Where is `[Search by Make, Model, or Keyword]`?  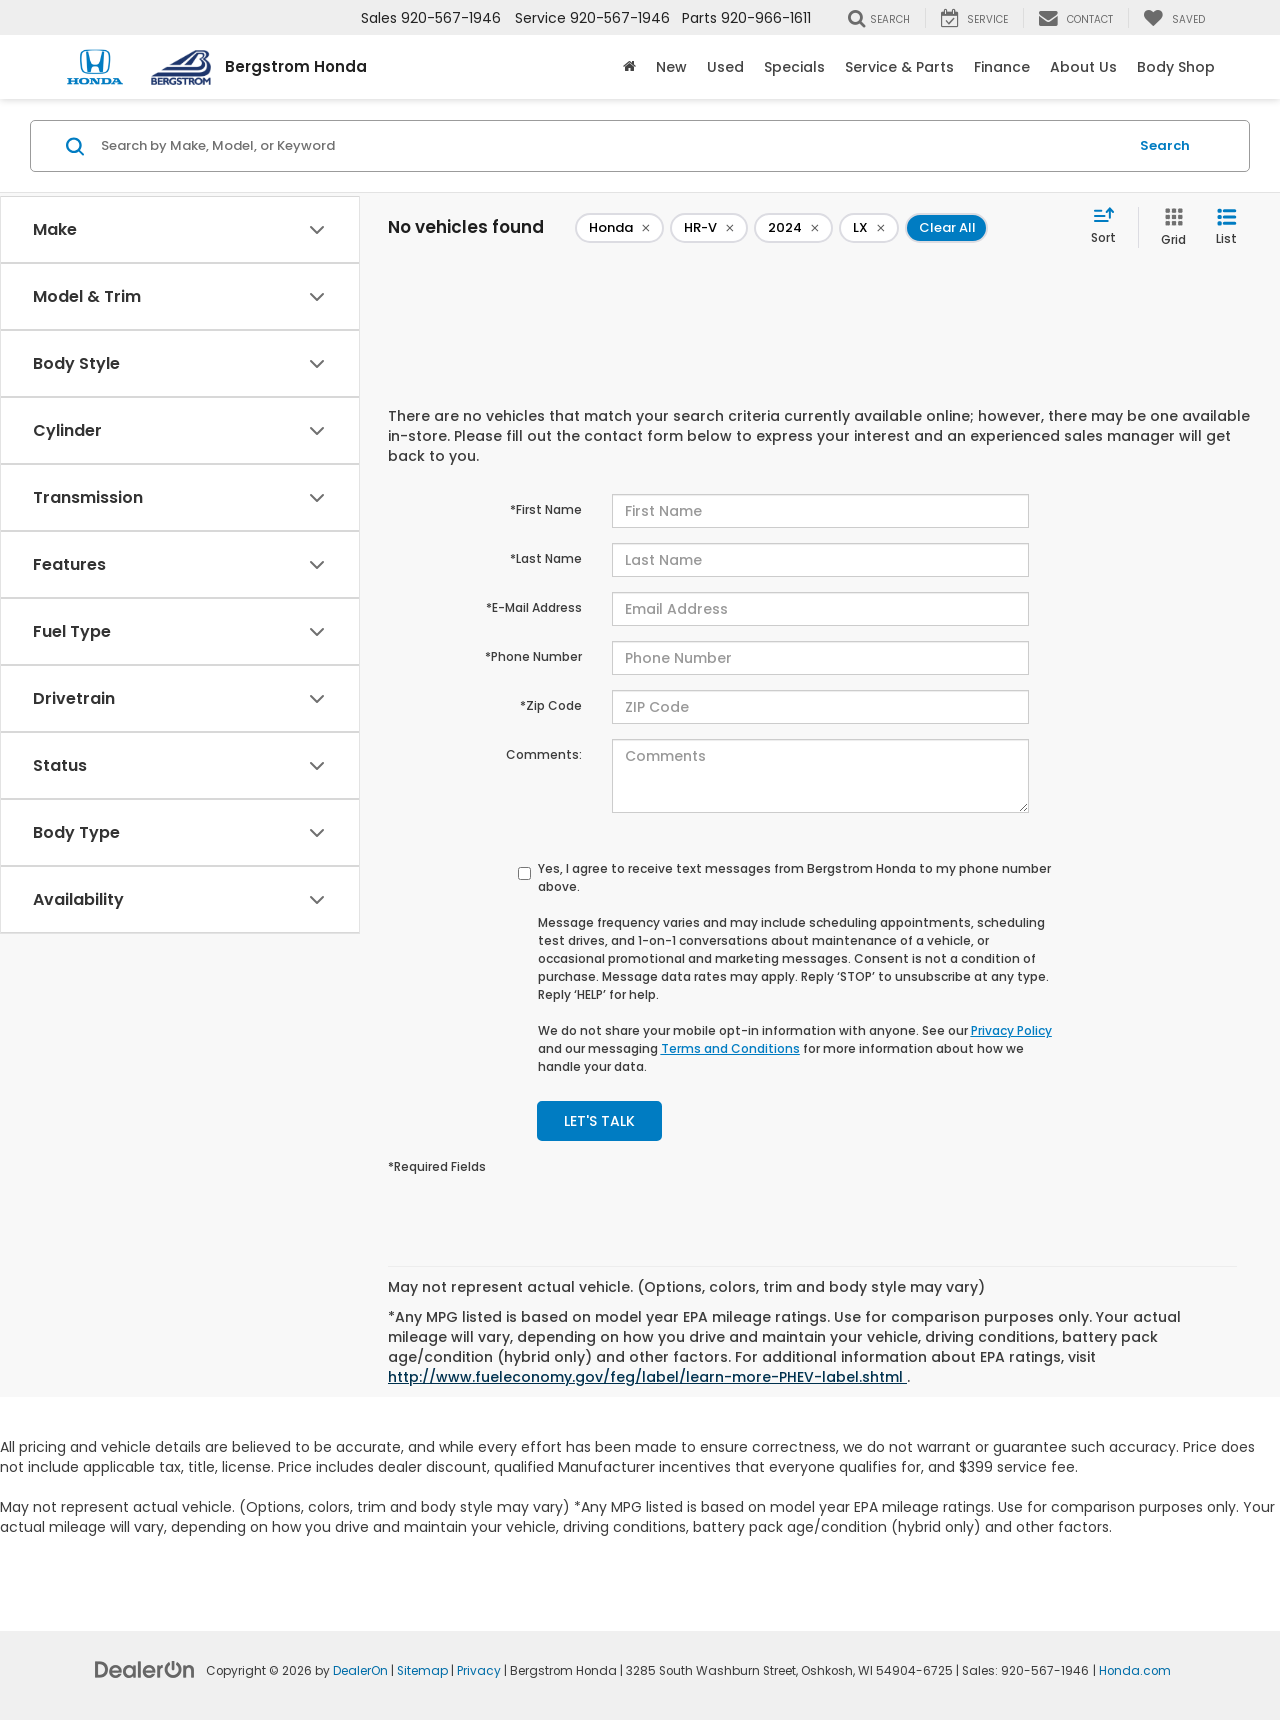
[Search by Make, Model, or Keyword] is located at coordinates (611, 146).